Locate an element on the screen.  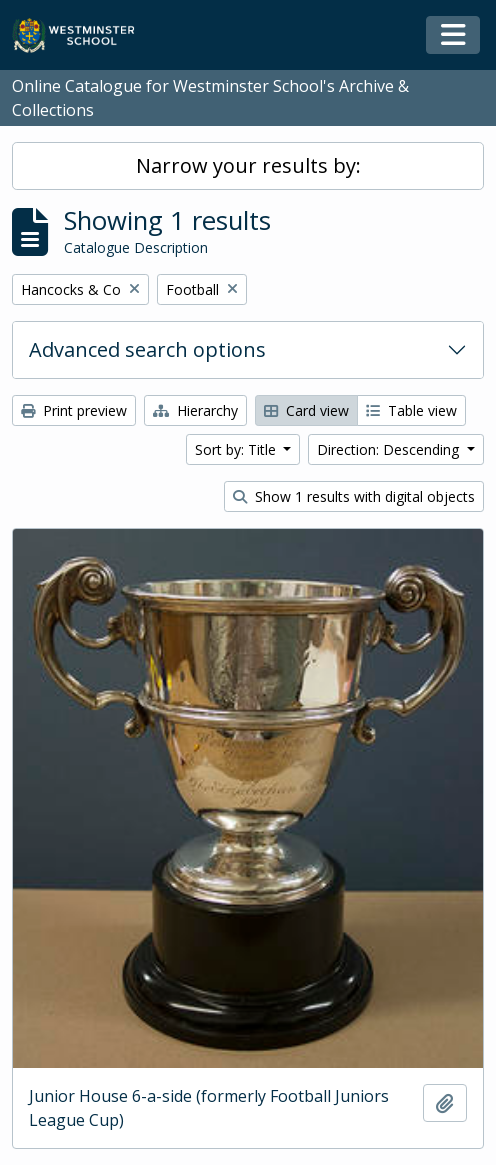
Advanced search options is located at coordinates (147, 349).